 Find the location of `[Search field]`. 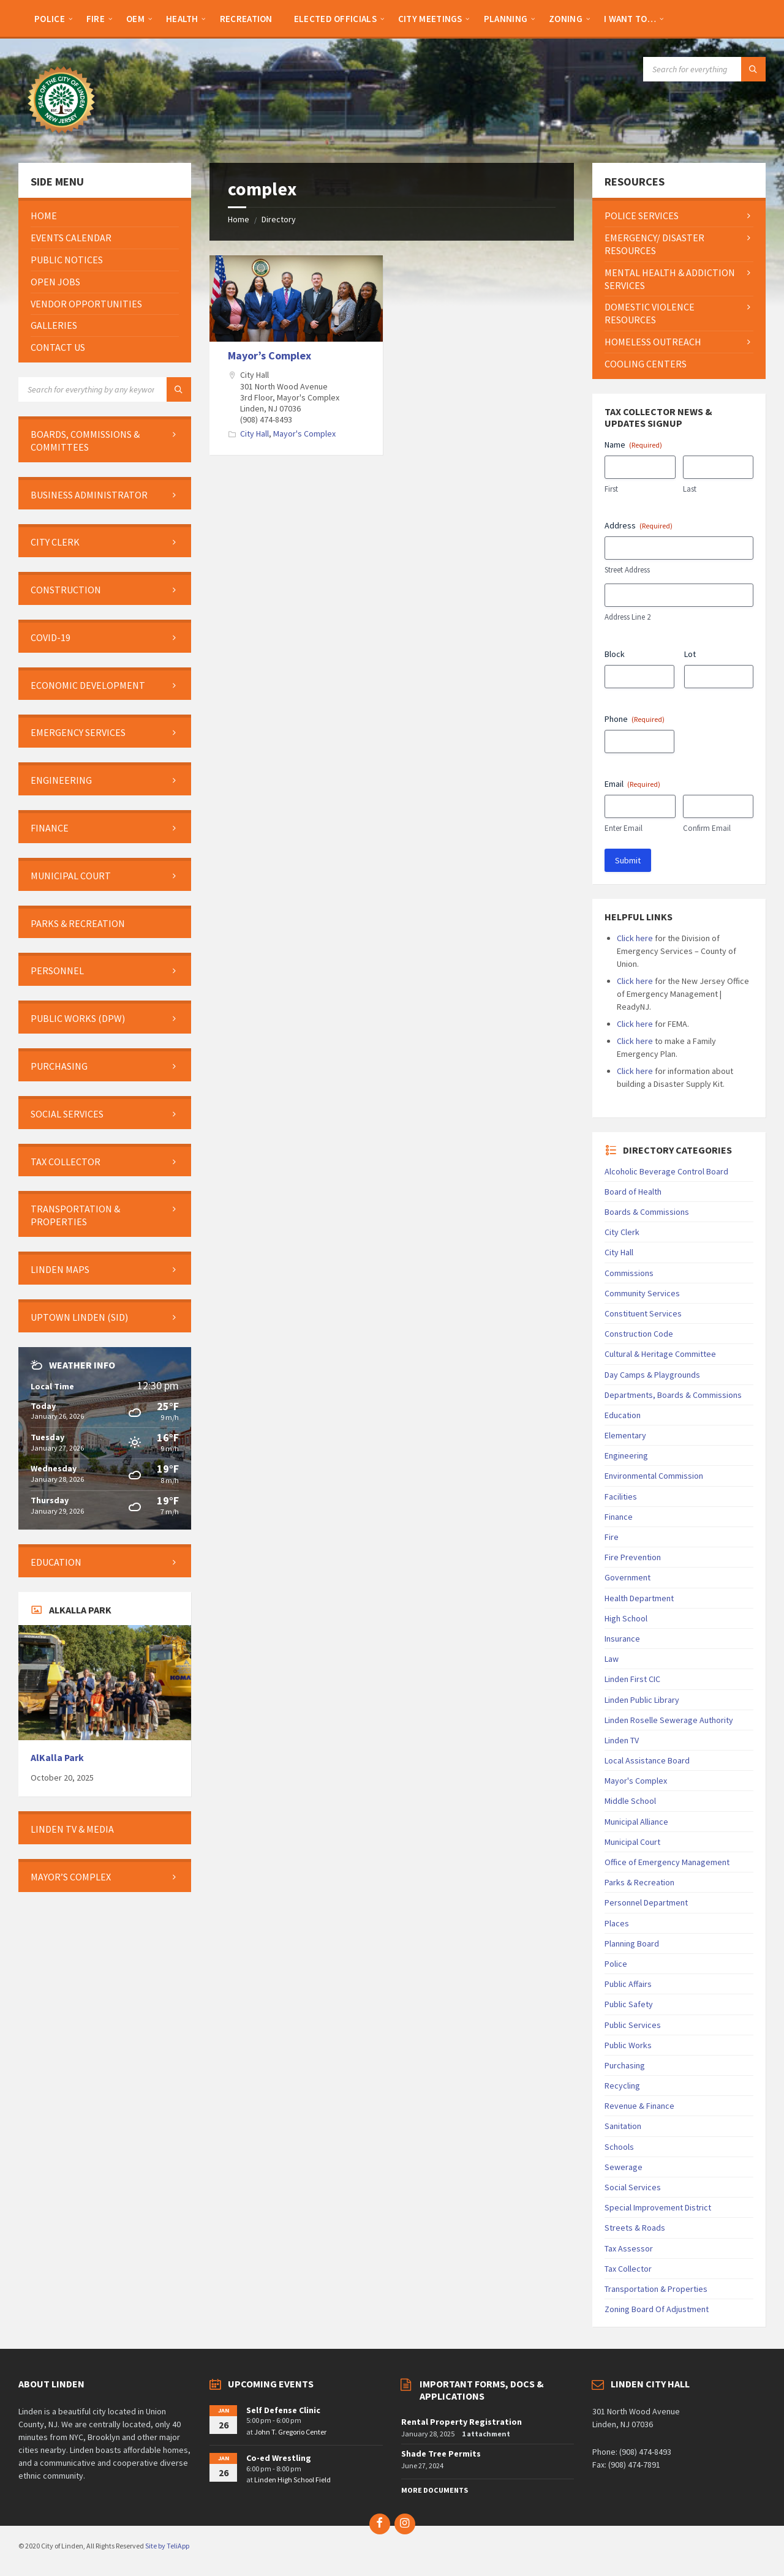

[Search field] is located at coordinates (704, 69).